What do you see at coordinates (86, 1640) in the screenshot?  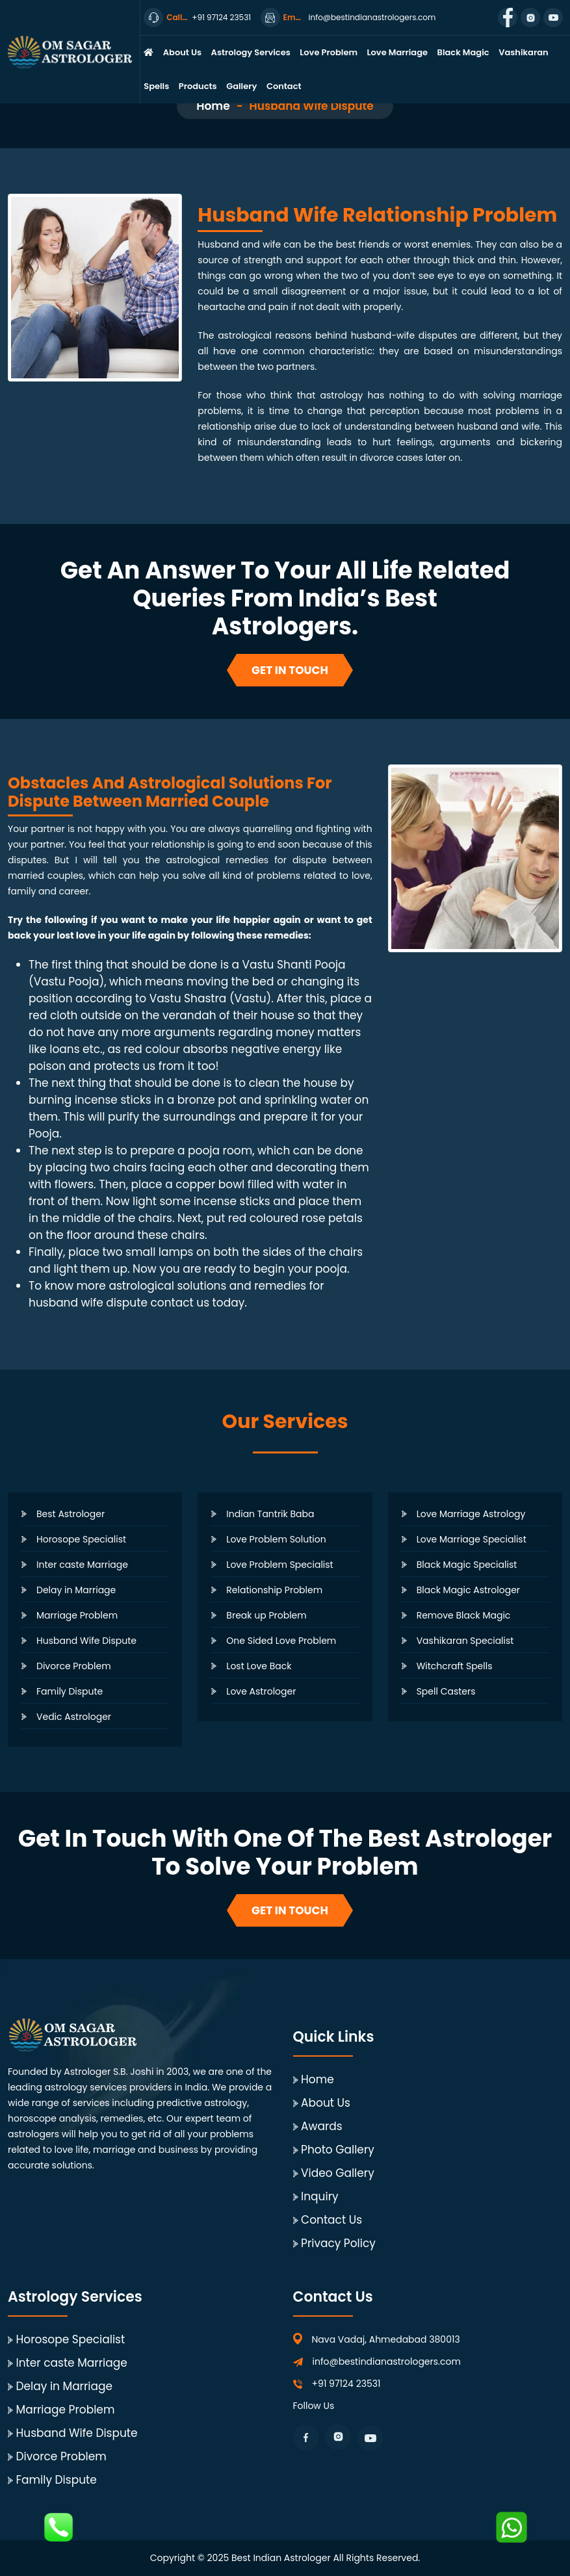 I see `Husband Wife Dispute` at bounding box center [86, 1640].